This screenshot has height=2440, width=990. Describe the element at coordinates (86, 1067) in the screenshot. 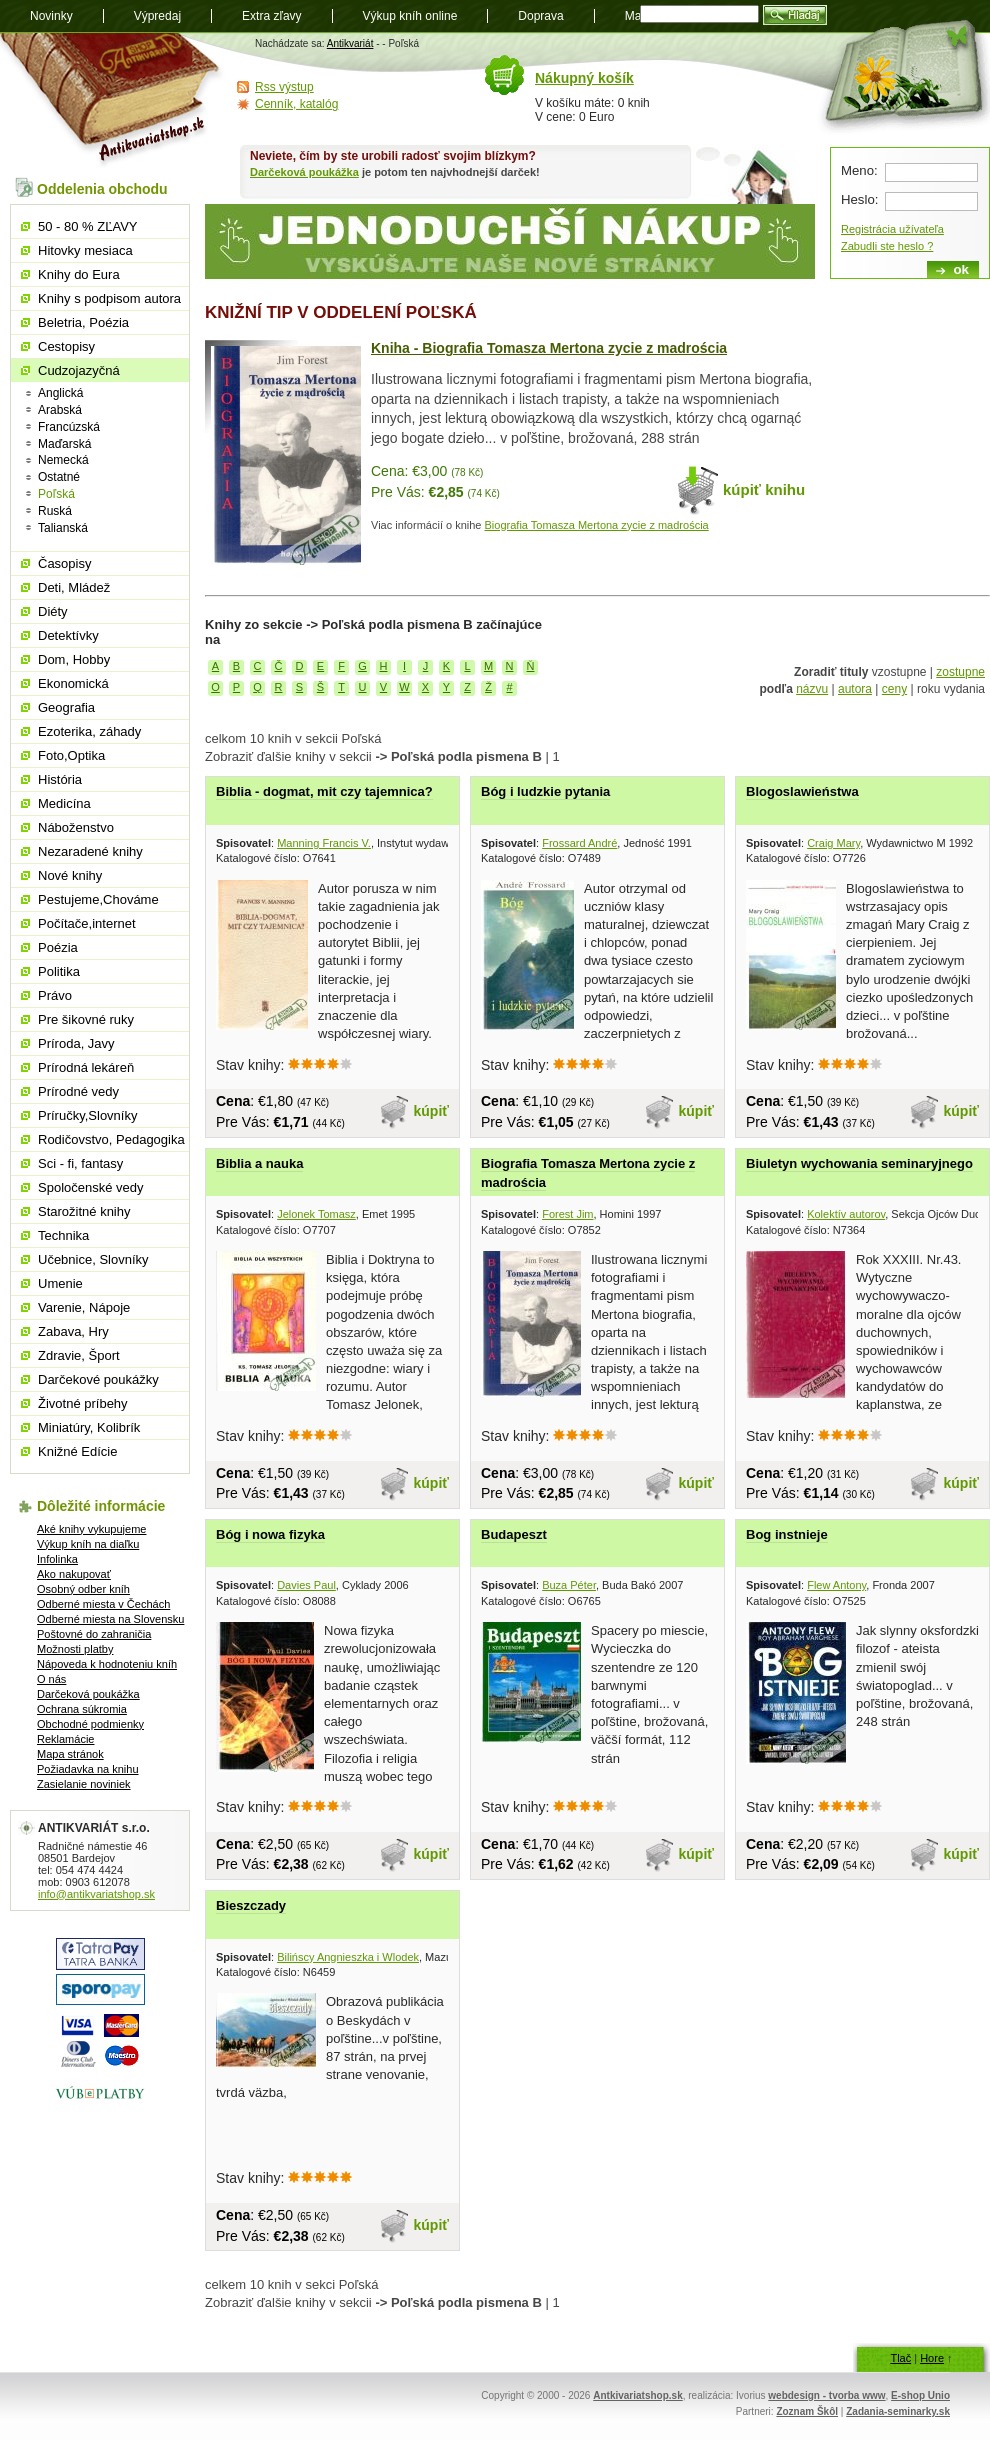

I see `Prírodná lekáreň` at that location.